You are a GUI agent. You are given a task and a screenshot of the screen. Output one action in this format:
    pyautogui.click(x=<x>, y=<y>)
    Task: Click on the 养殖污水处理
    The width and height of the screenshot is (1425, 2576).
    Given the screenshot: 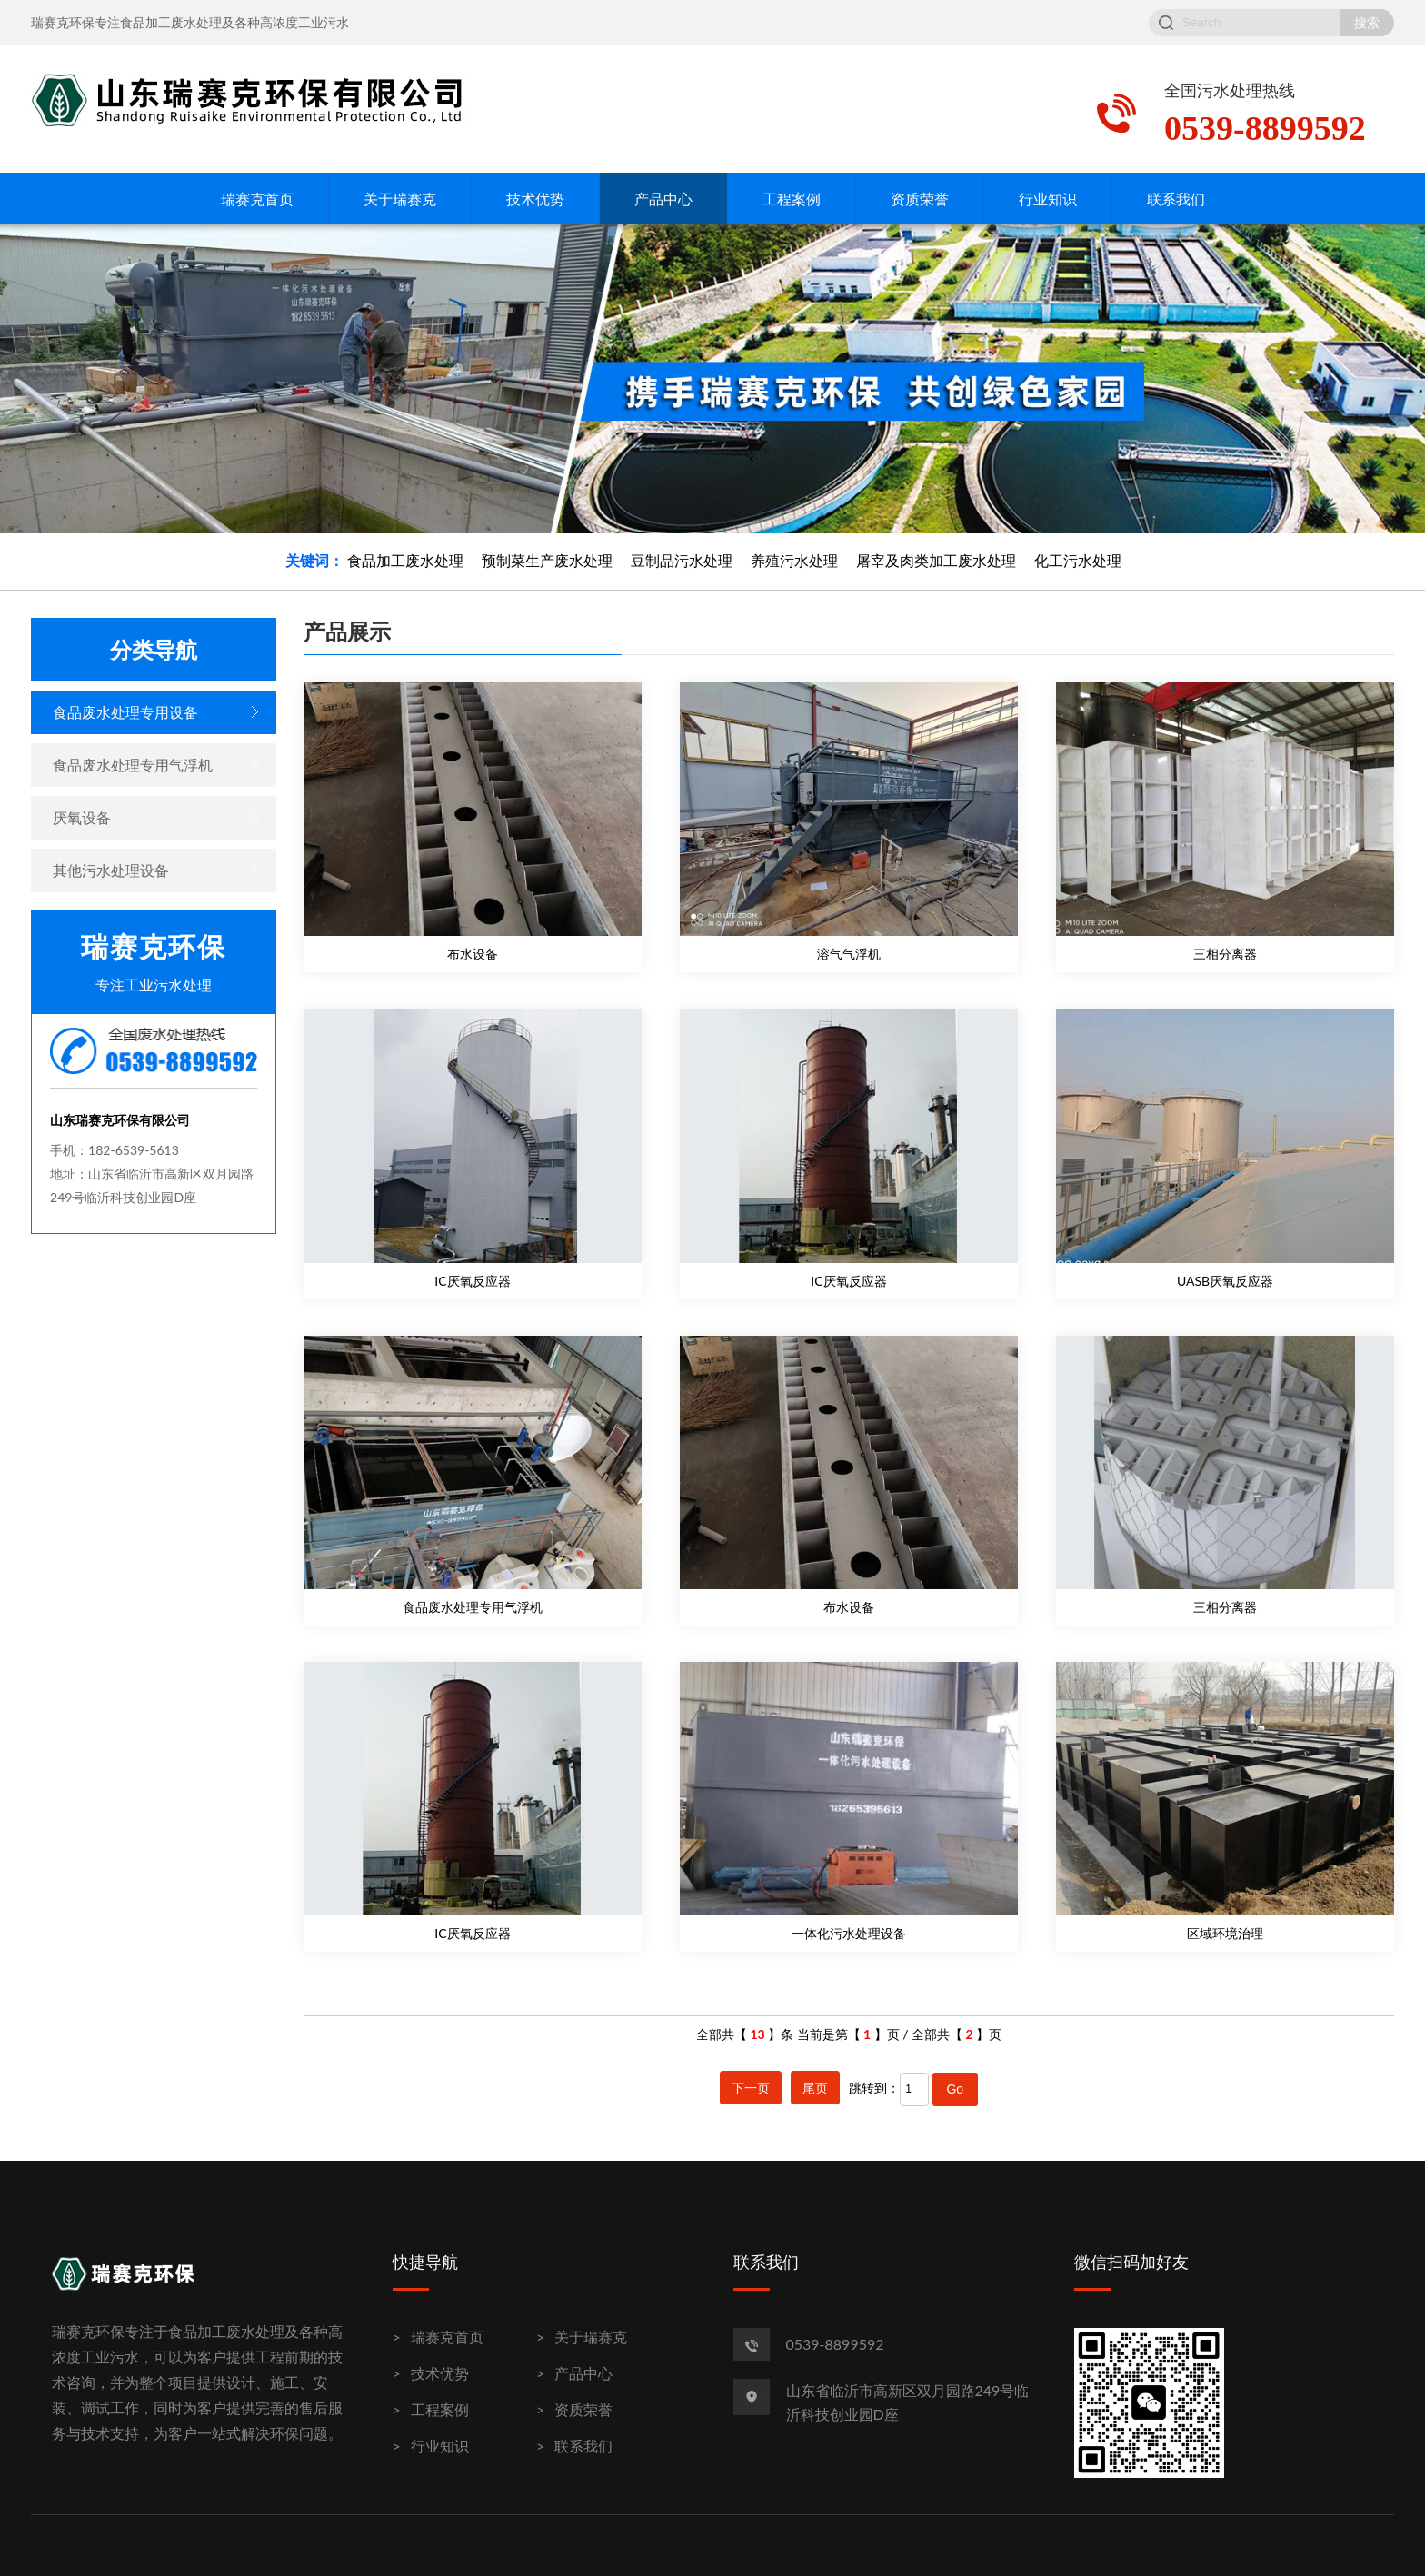 What is the action you would take?
    pyautogui.click(x=794, y=560)
    